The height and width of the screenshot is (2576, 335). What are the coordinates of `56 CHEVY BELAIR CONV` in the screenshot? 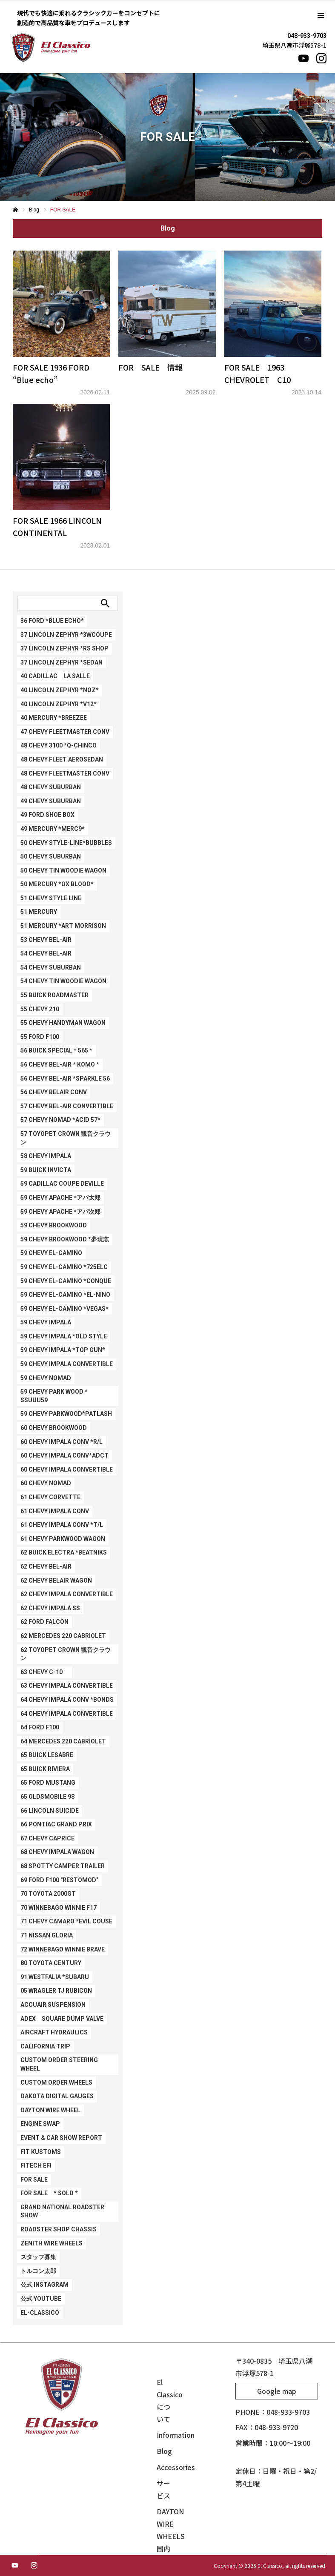 It's located at (53, 1092).